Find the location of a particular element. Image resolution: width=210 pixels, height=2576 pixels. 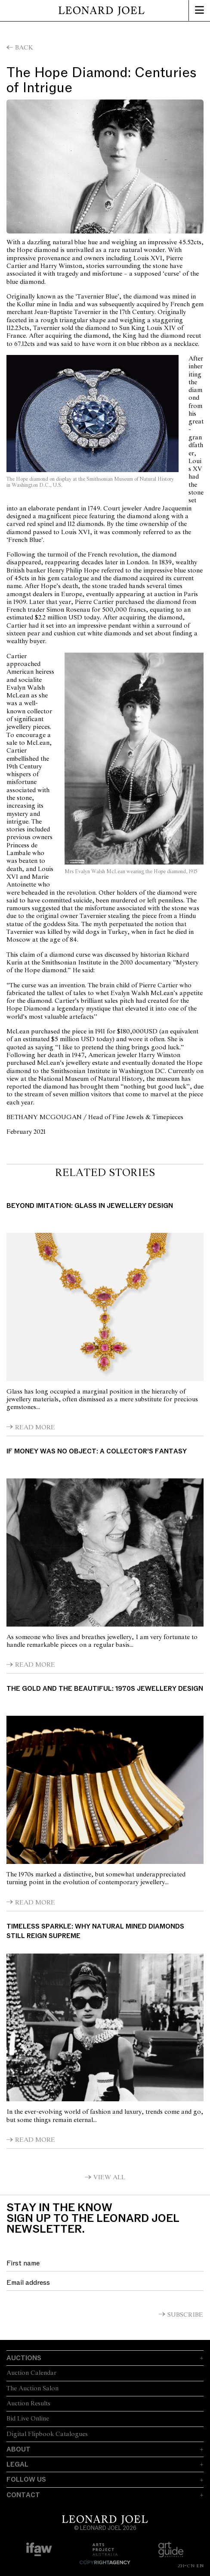

Subscribe is located at coordinates (185, 2315).